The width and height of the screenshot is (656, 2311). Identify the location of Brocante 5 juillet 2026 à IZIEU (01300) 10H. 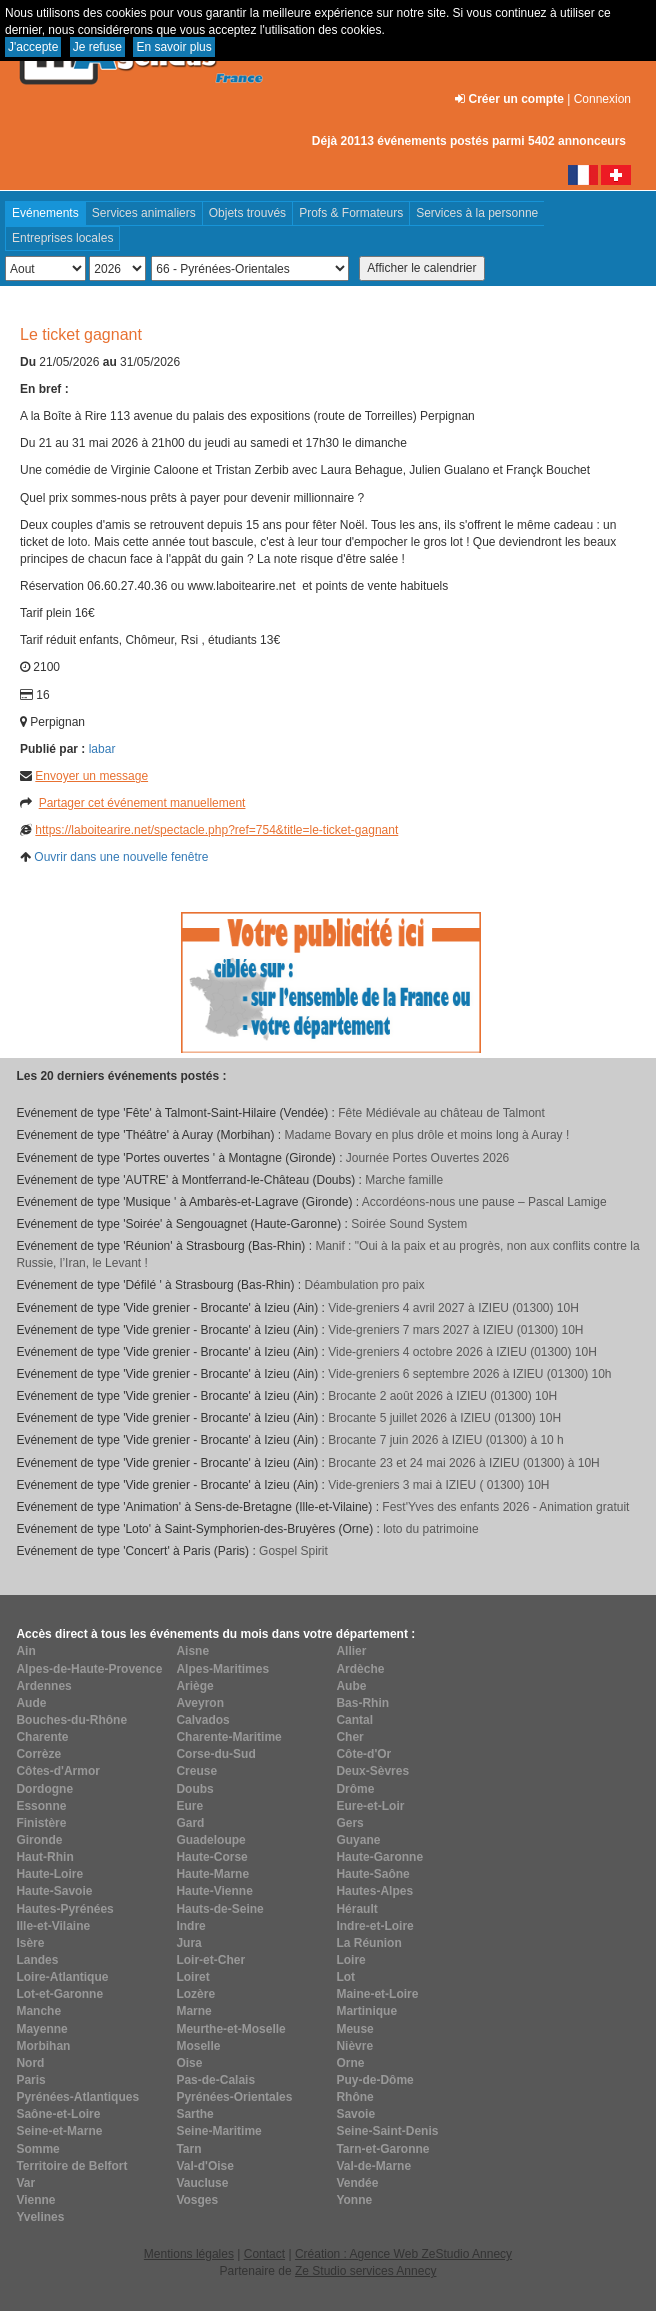
(444, 1418).